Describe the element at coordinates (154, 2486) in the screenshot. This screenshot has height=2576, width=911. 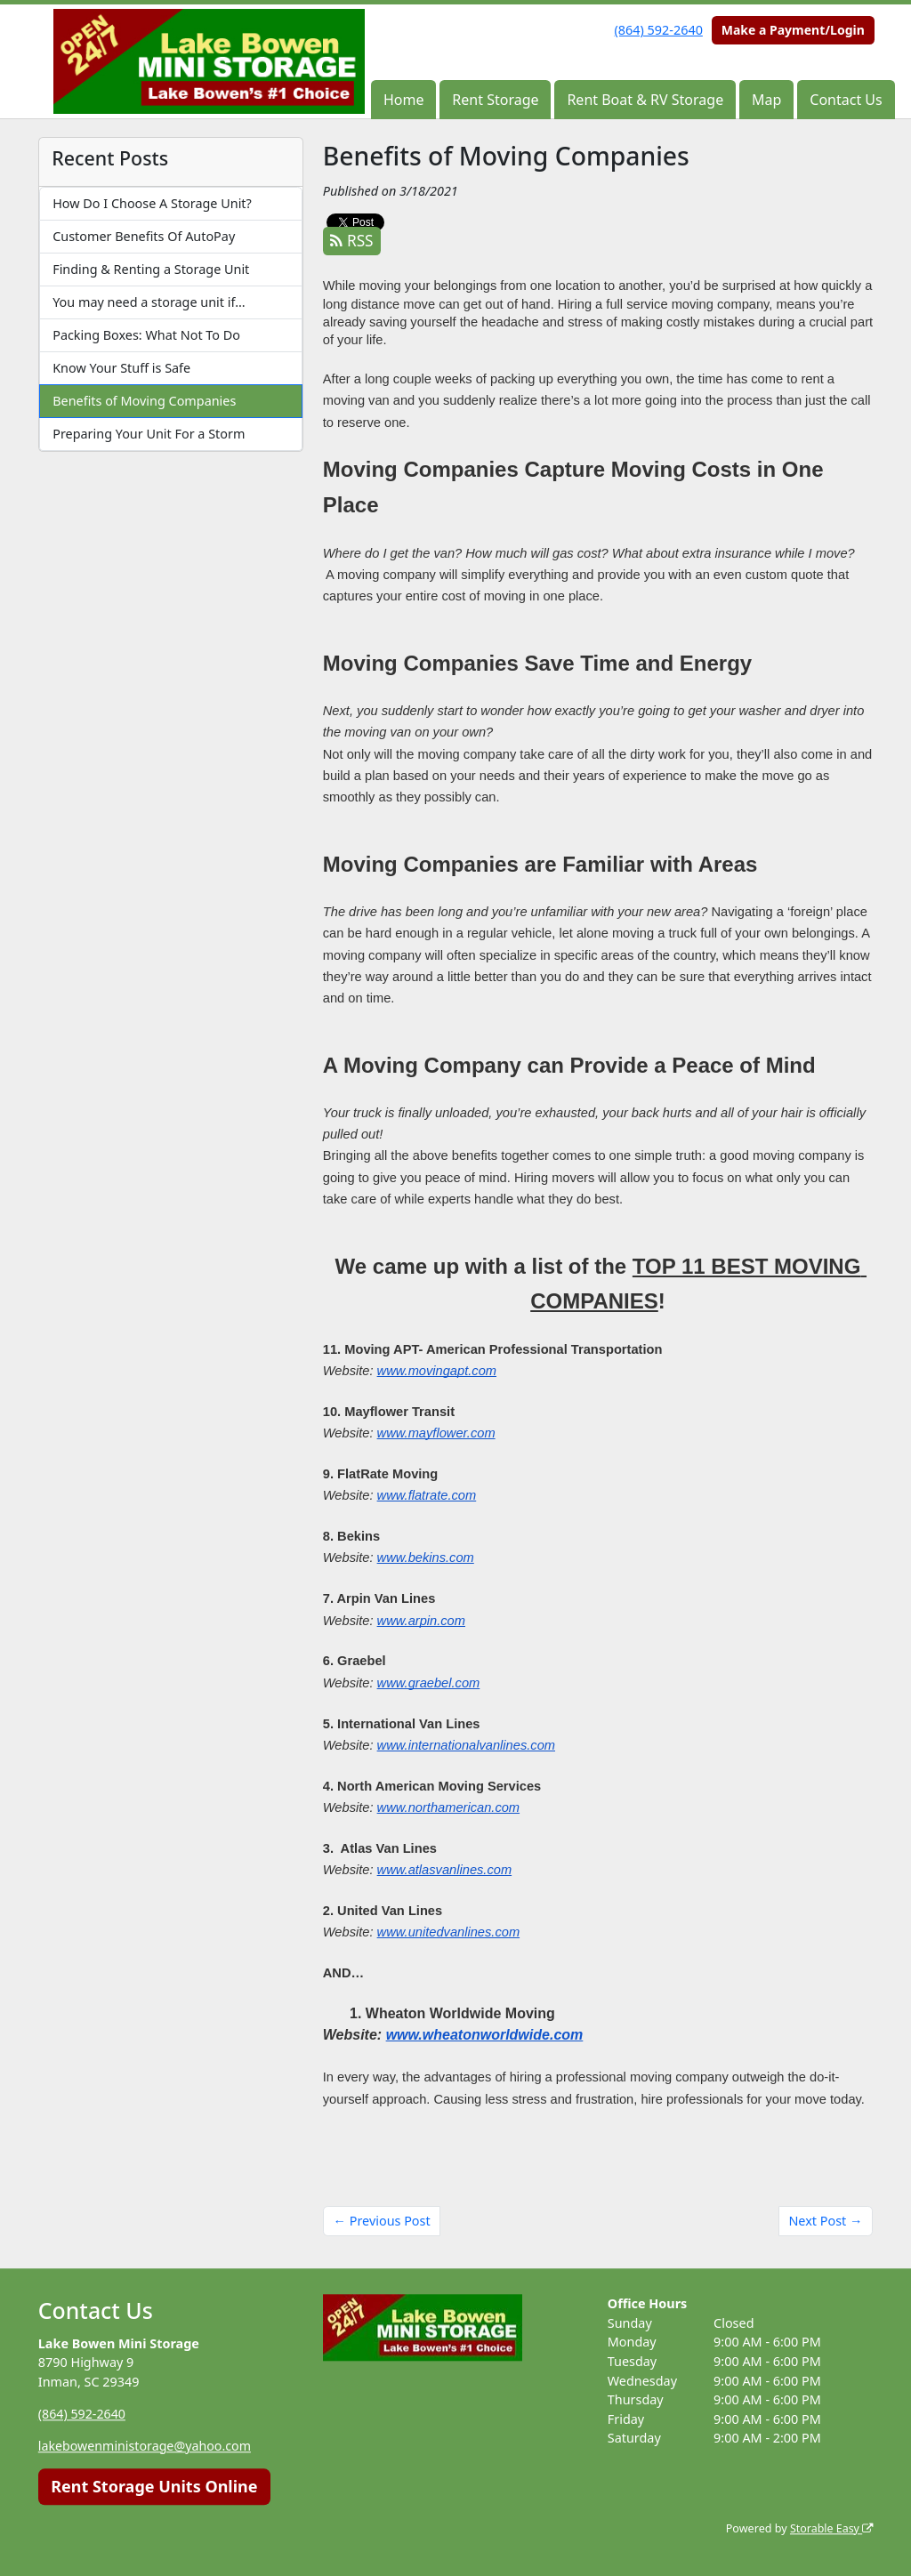
I see `Rent Storage Units Online` at that location.